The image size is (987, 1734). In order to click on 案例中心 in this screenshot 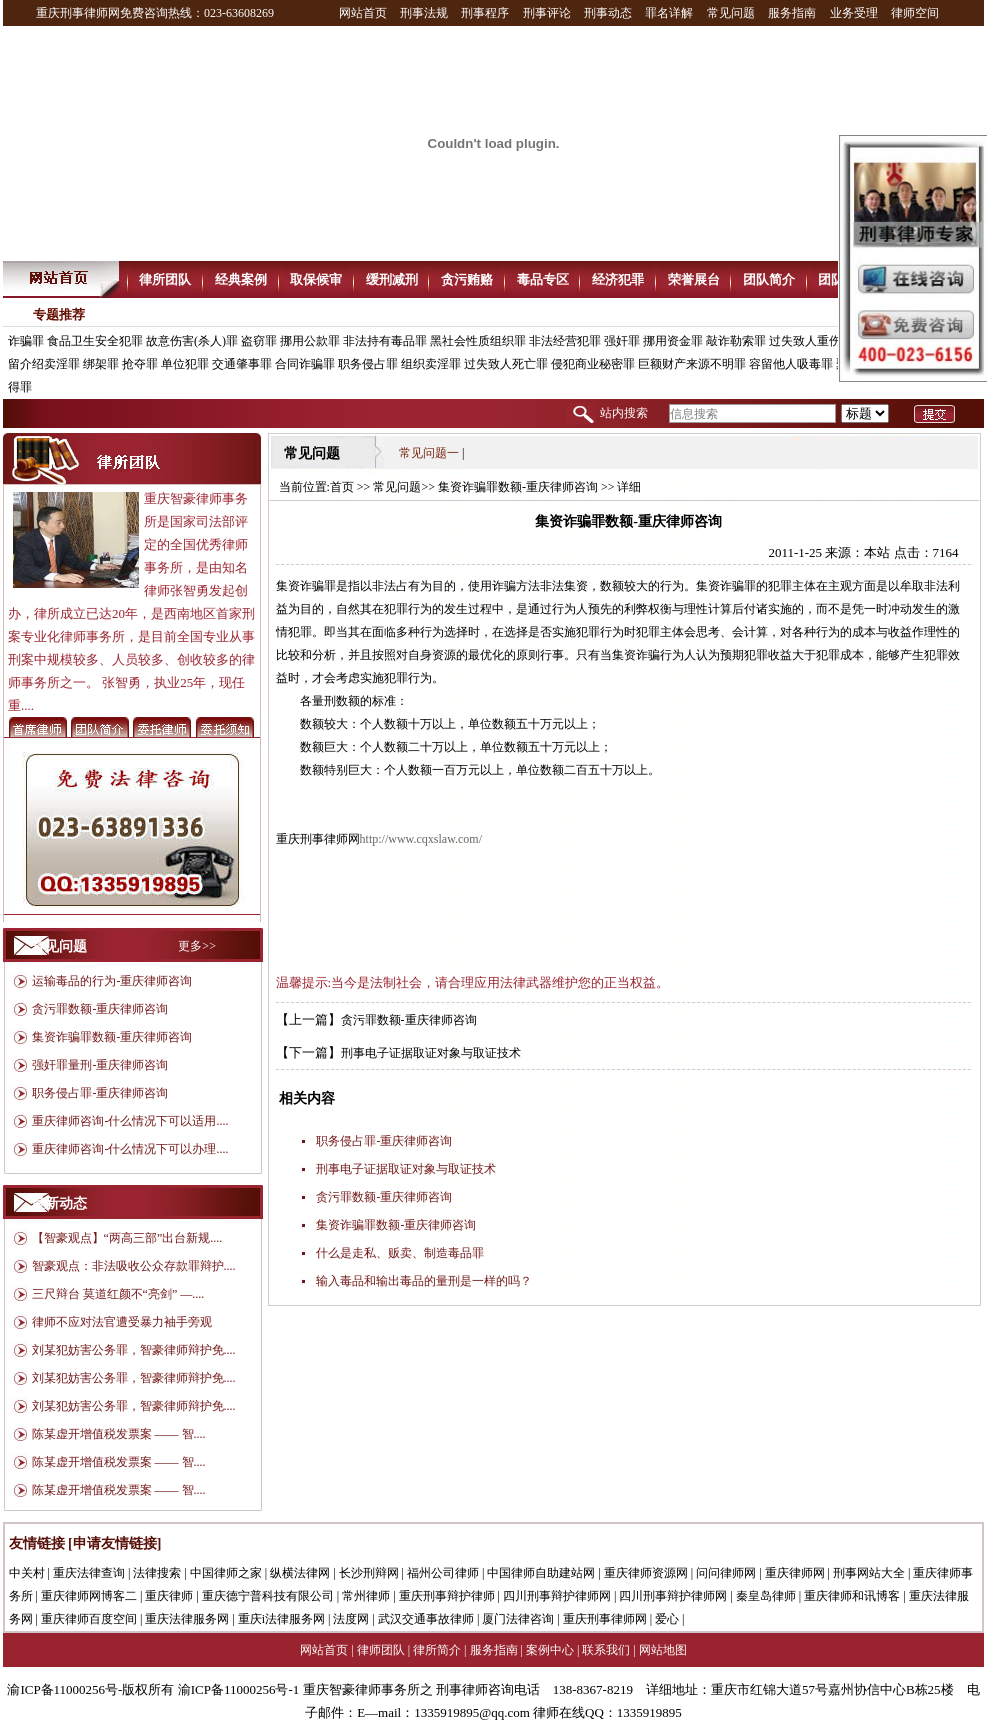, I will do `click(550, 1650)`.